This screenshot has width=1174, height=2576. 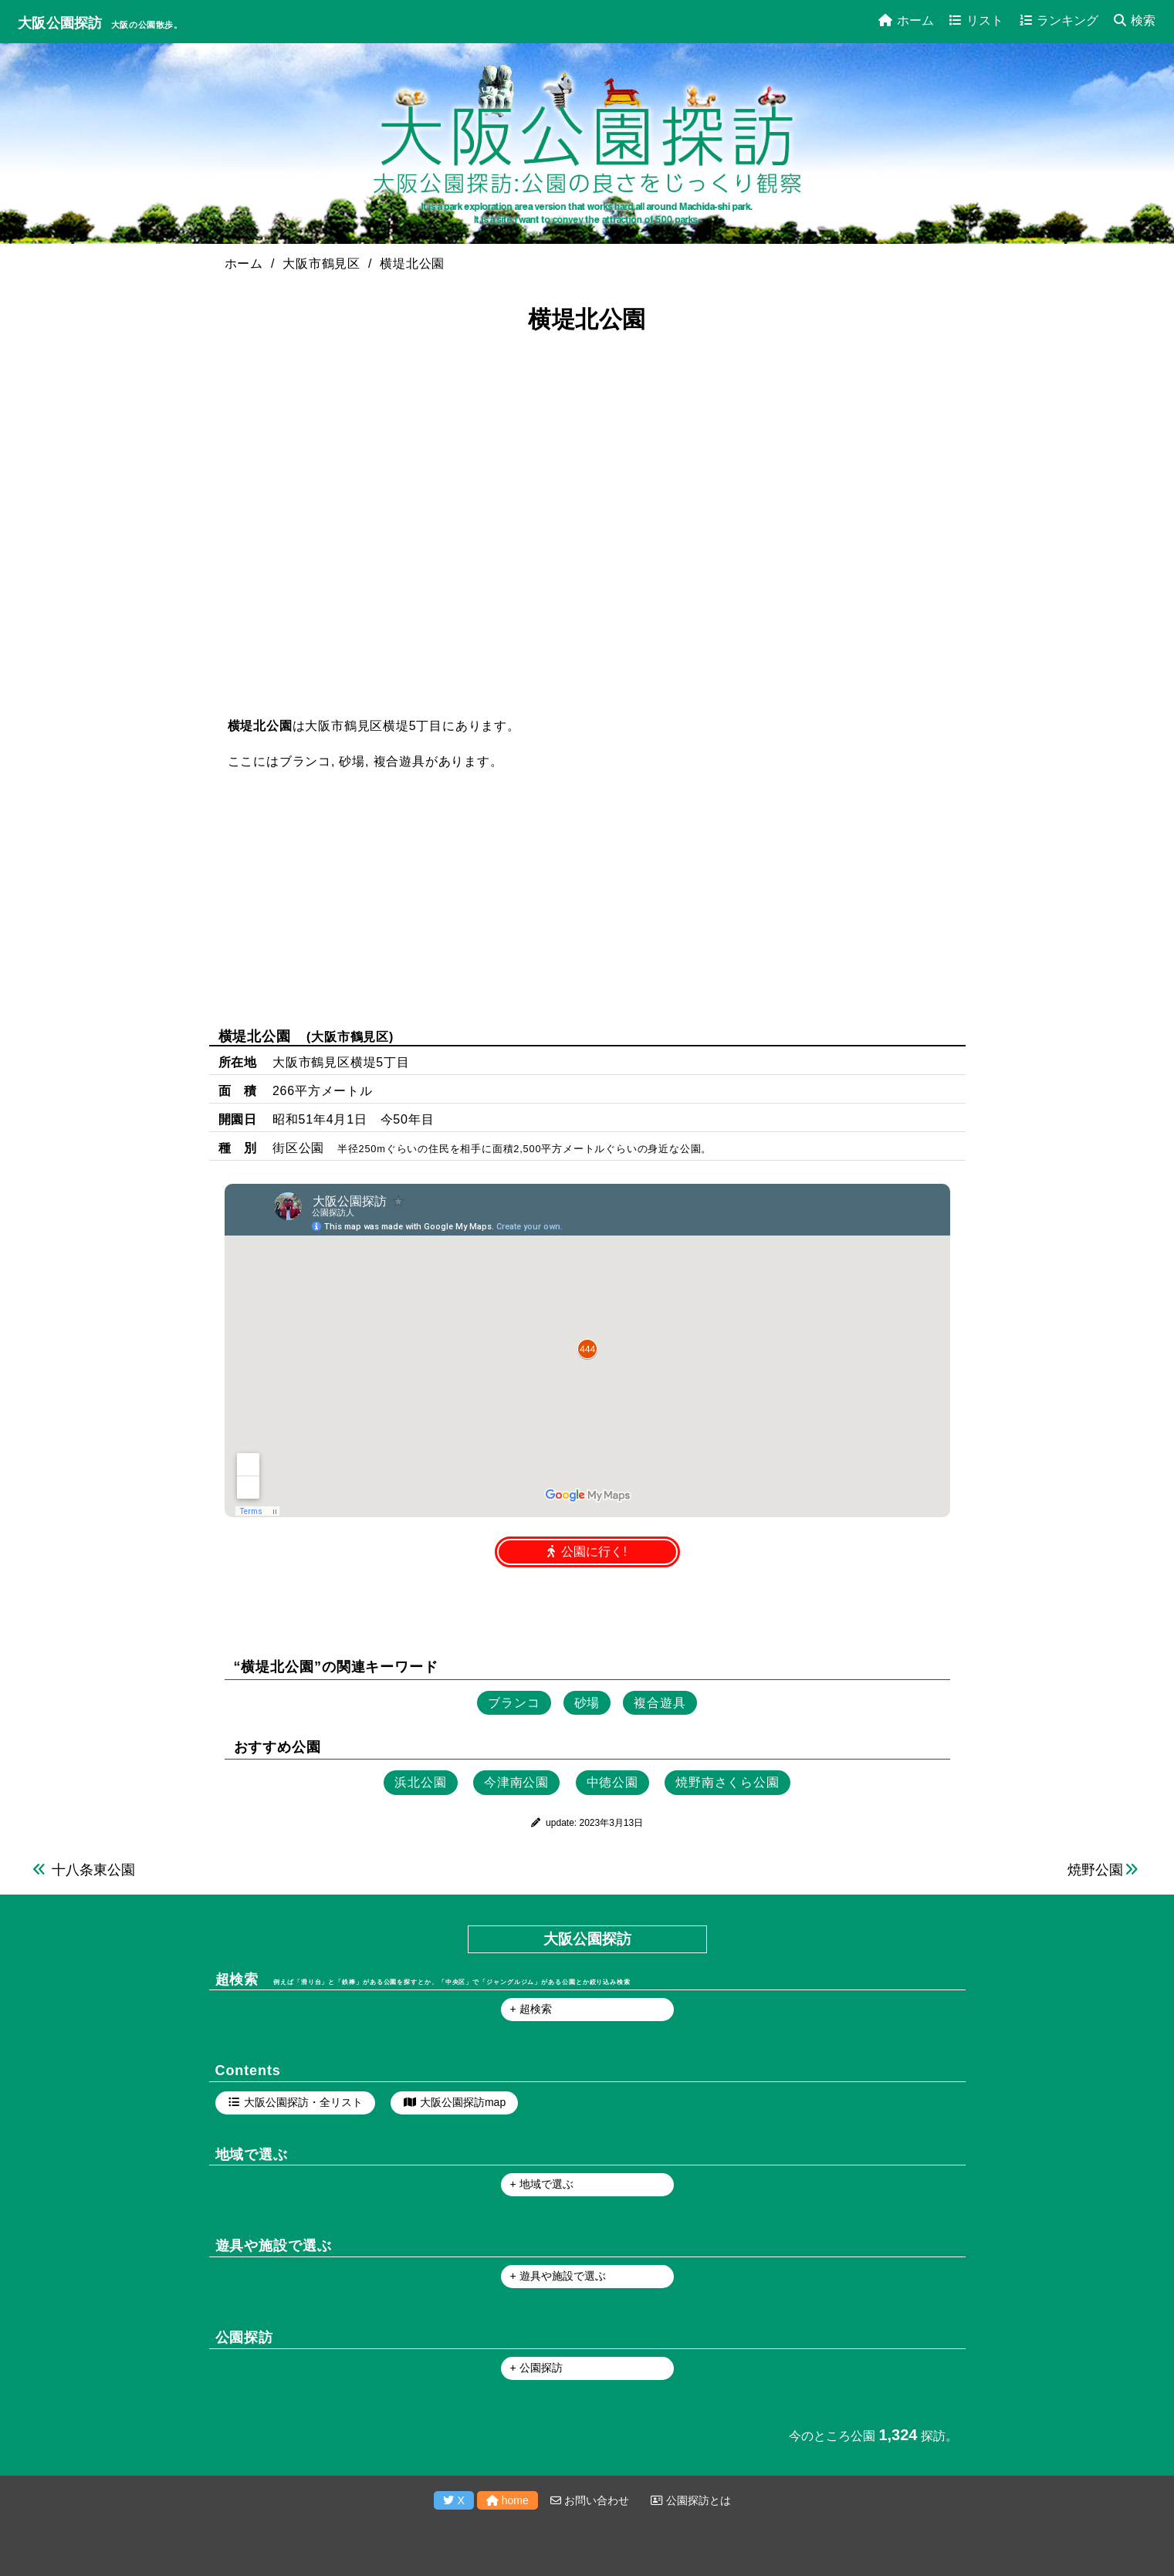 What do you see at coordinates (93, 1870) in the screenshot?
I see `十八条東公園` at bounding box center [93, 1870].